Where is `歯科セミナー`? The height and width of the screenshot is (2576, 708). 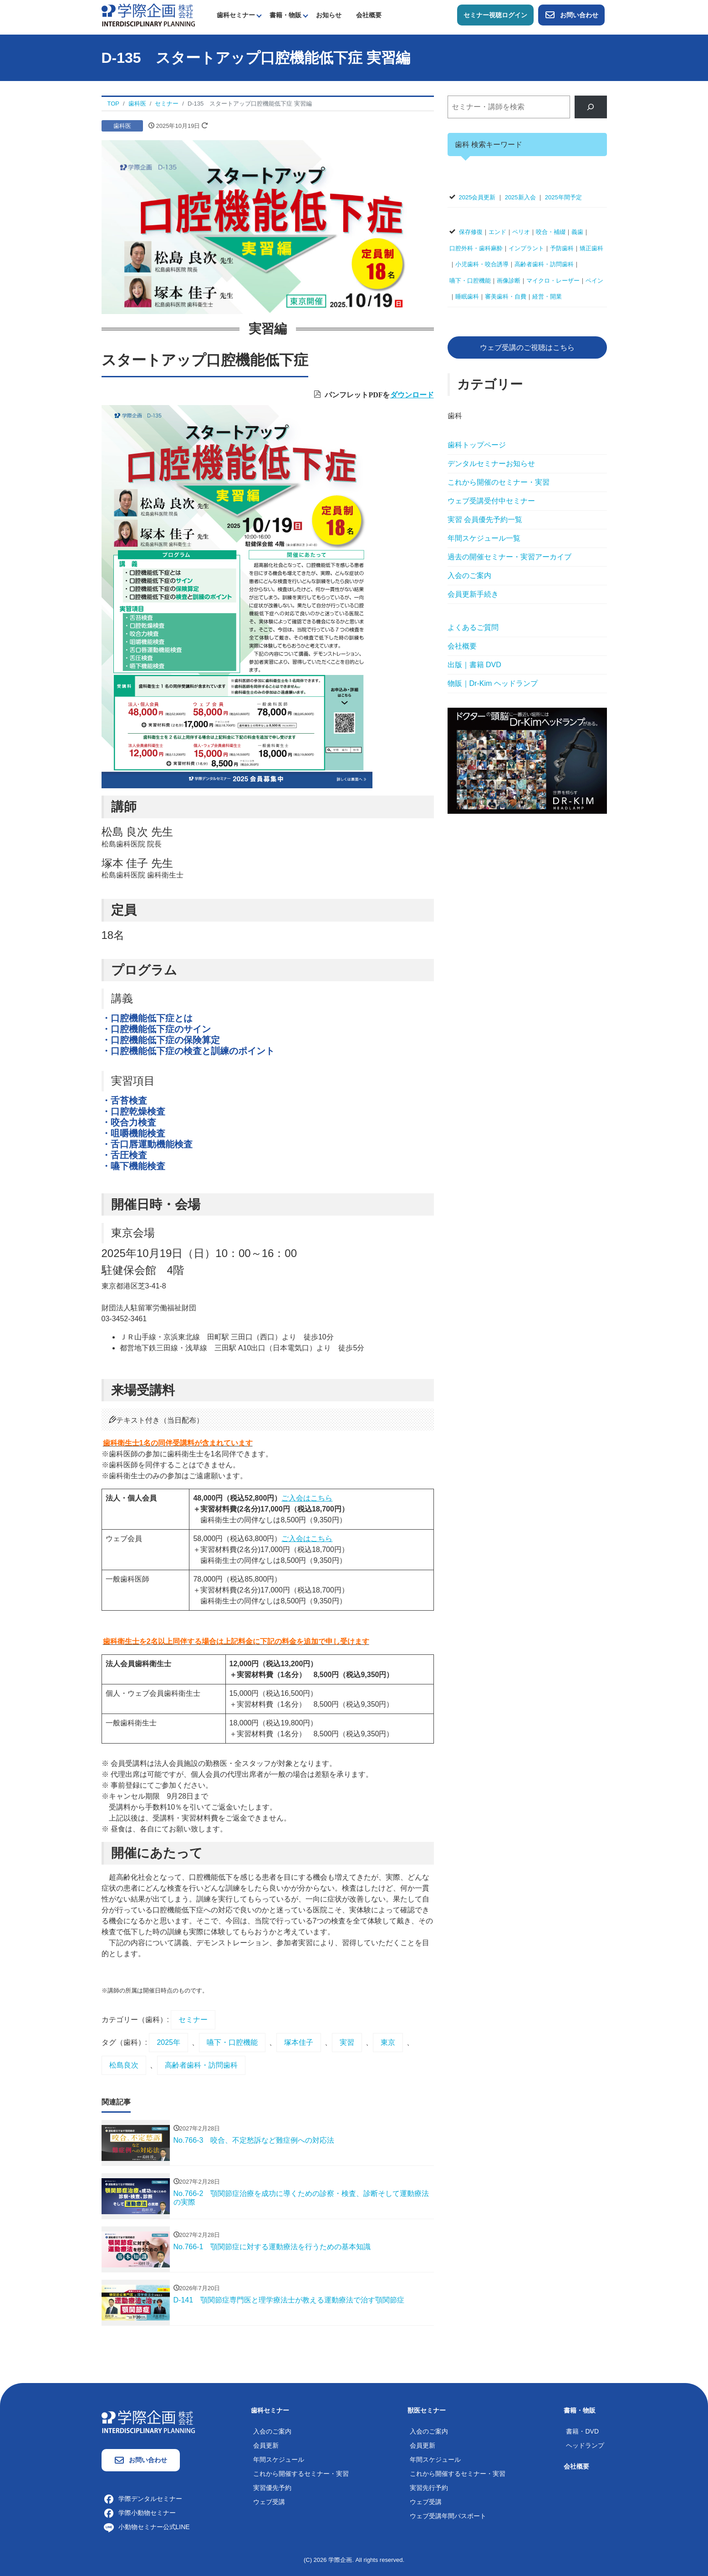 歯科セミナー is located at coordinates (236, 15).